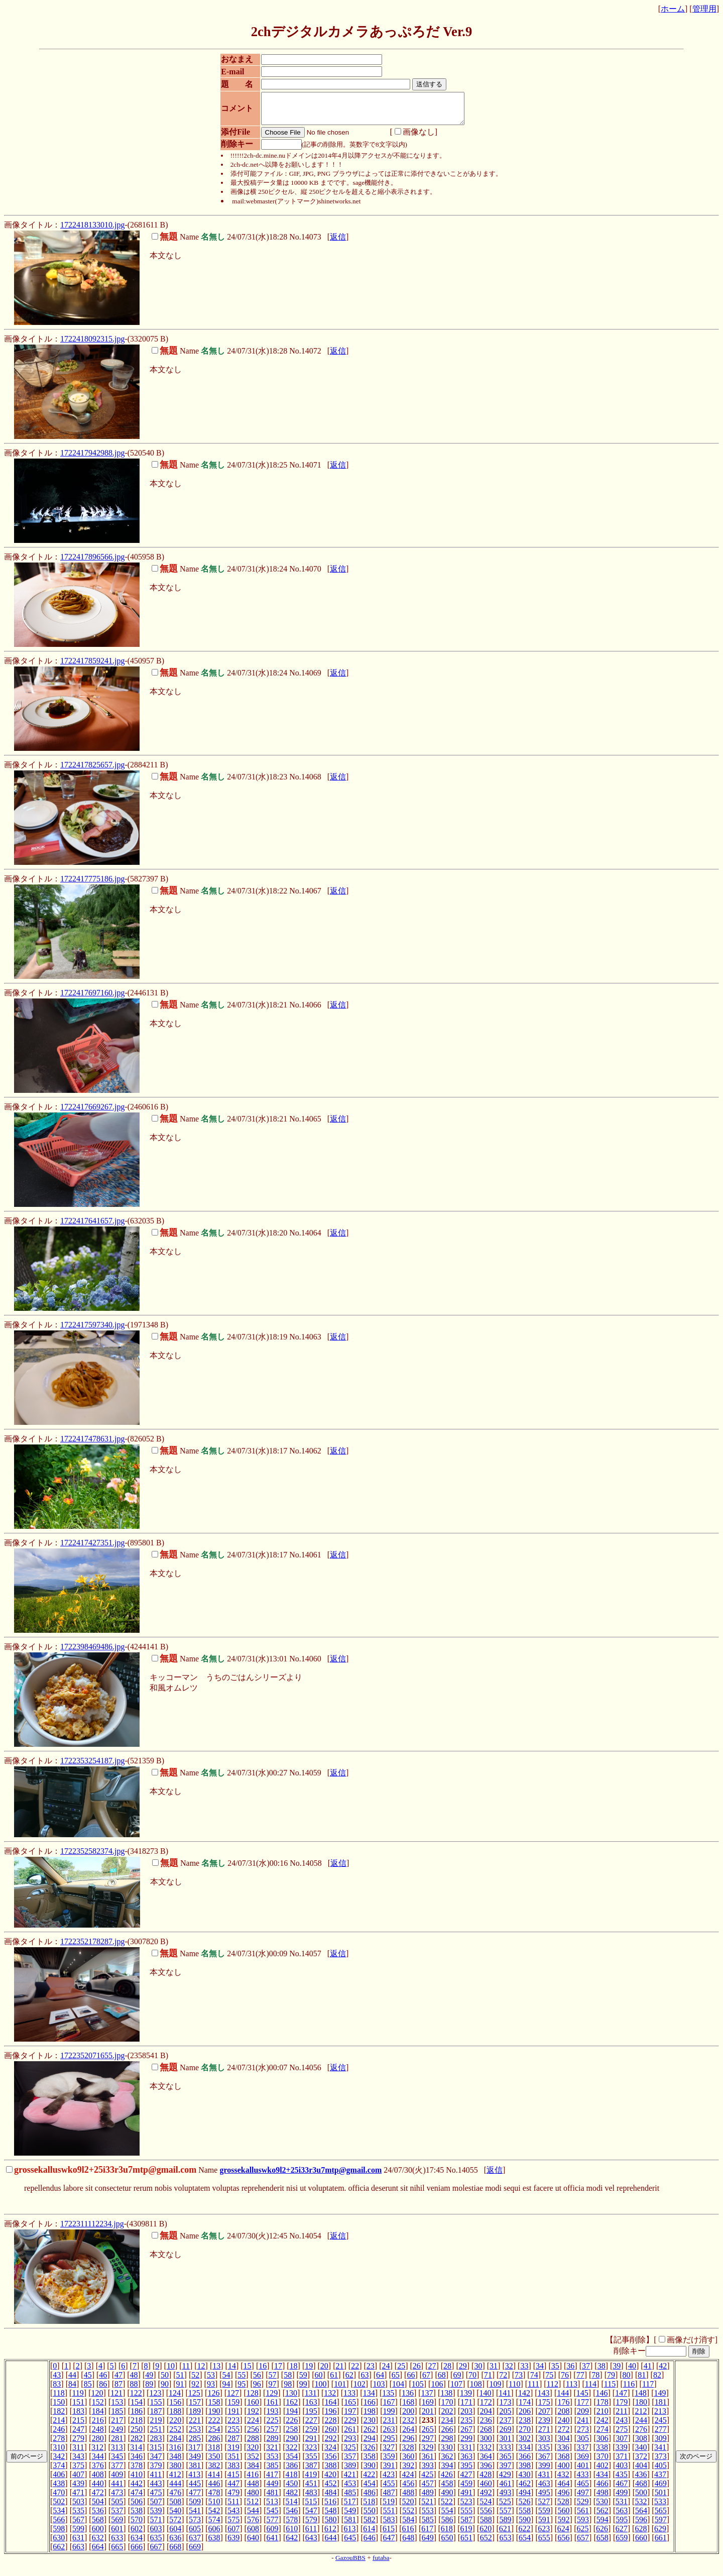 This screenshot has height=2576, width=723. I want to click on 400, so click(563, 2471).